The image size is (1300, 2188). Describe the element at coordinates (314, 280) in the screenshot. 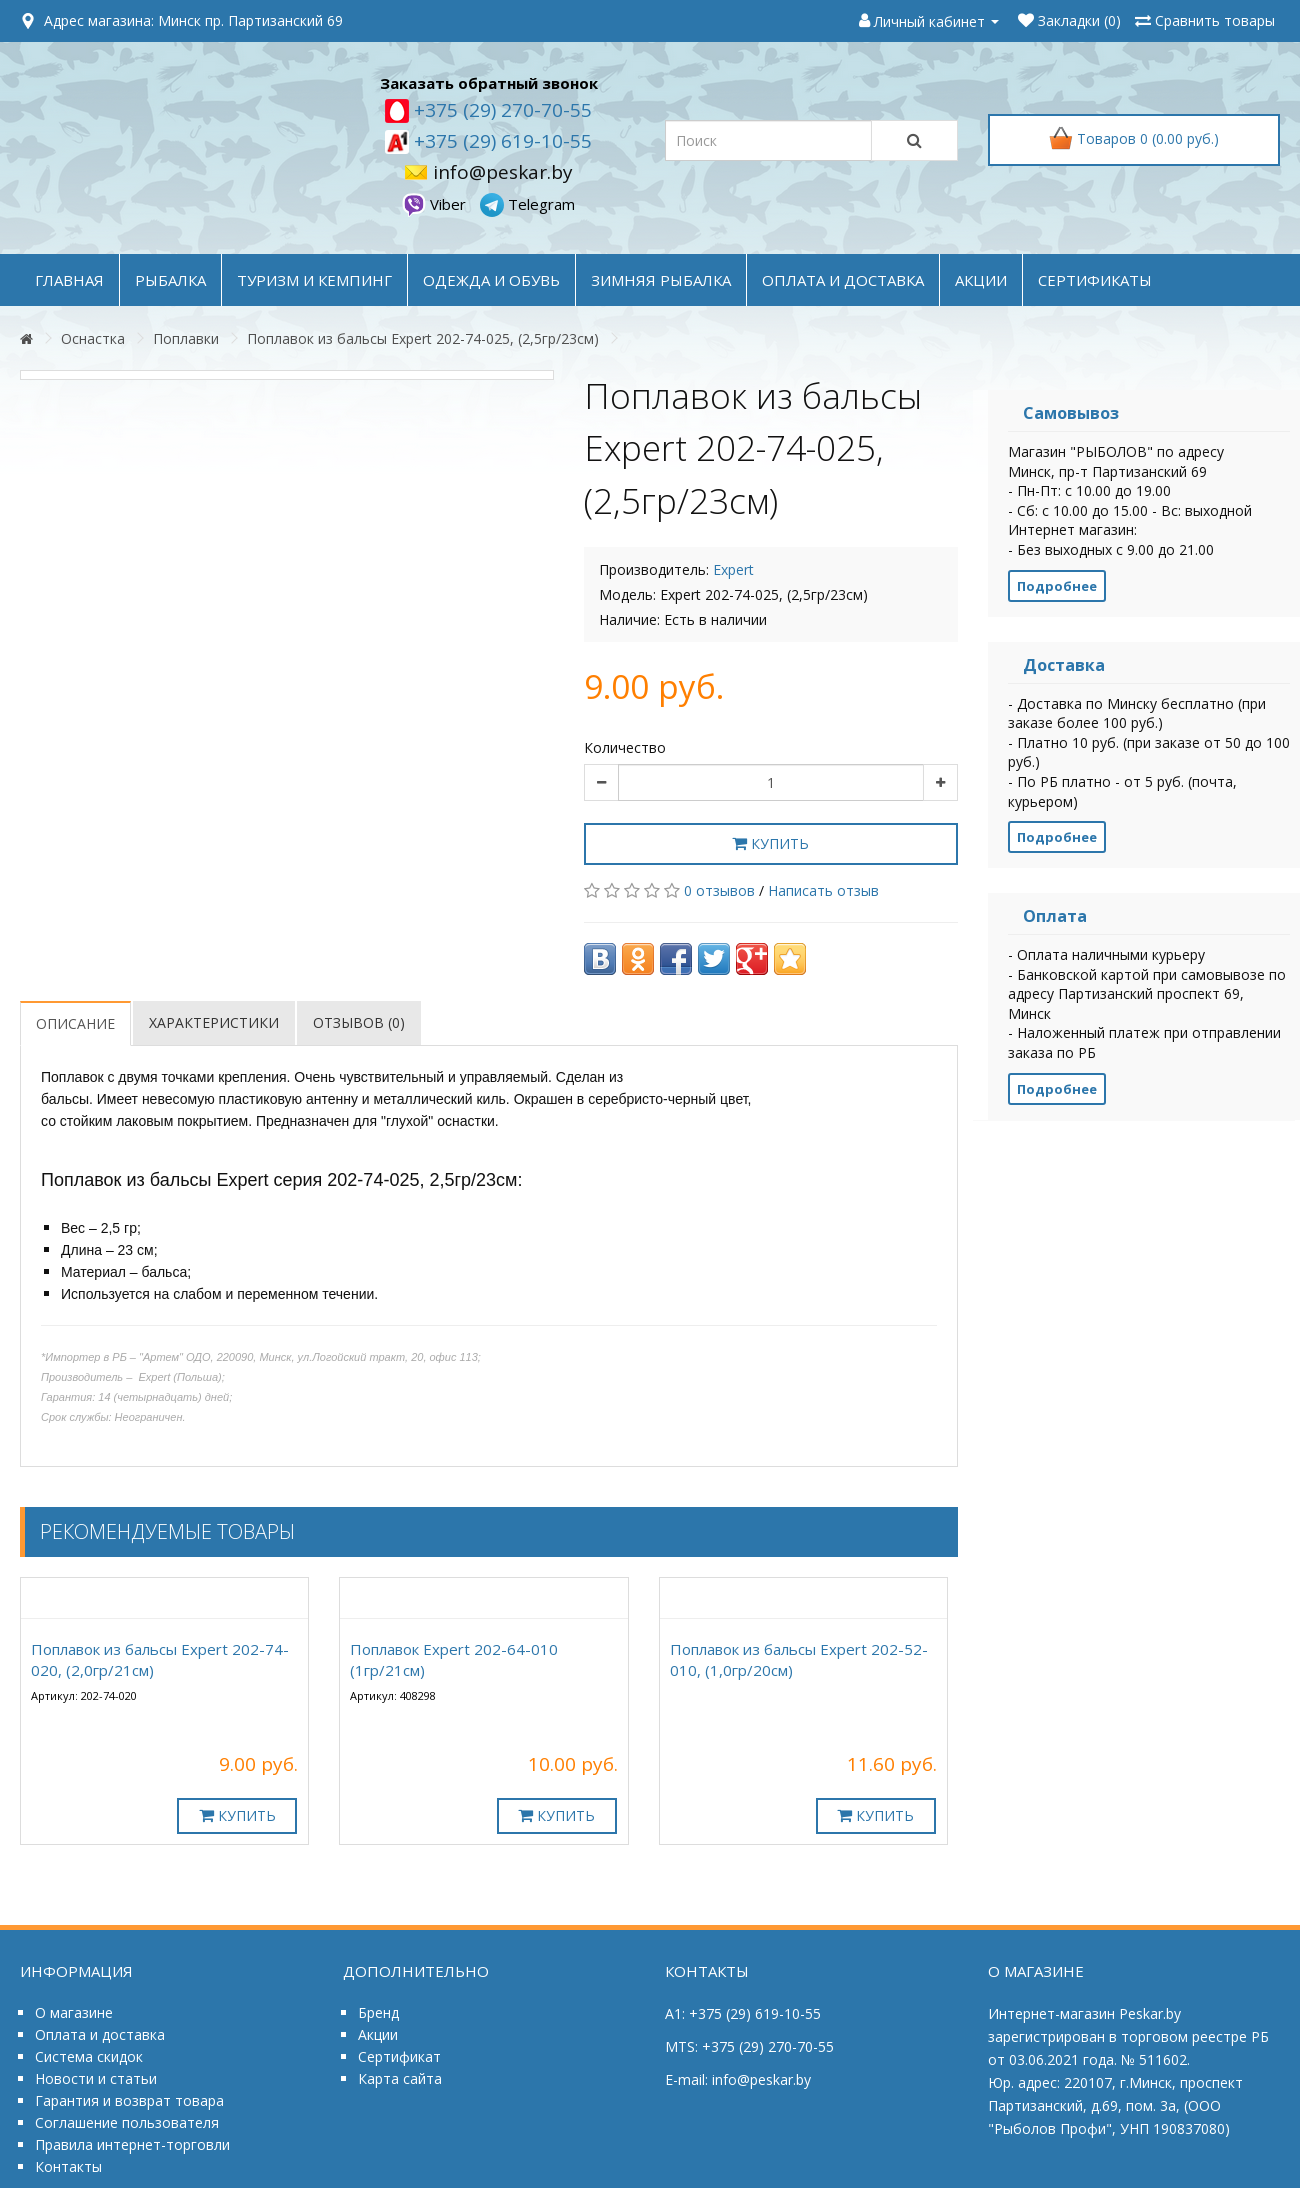

I see `ТУРИЗМ и КЕМПИНГ` at that location.